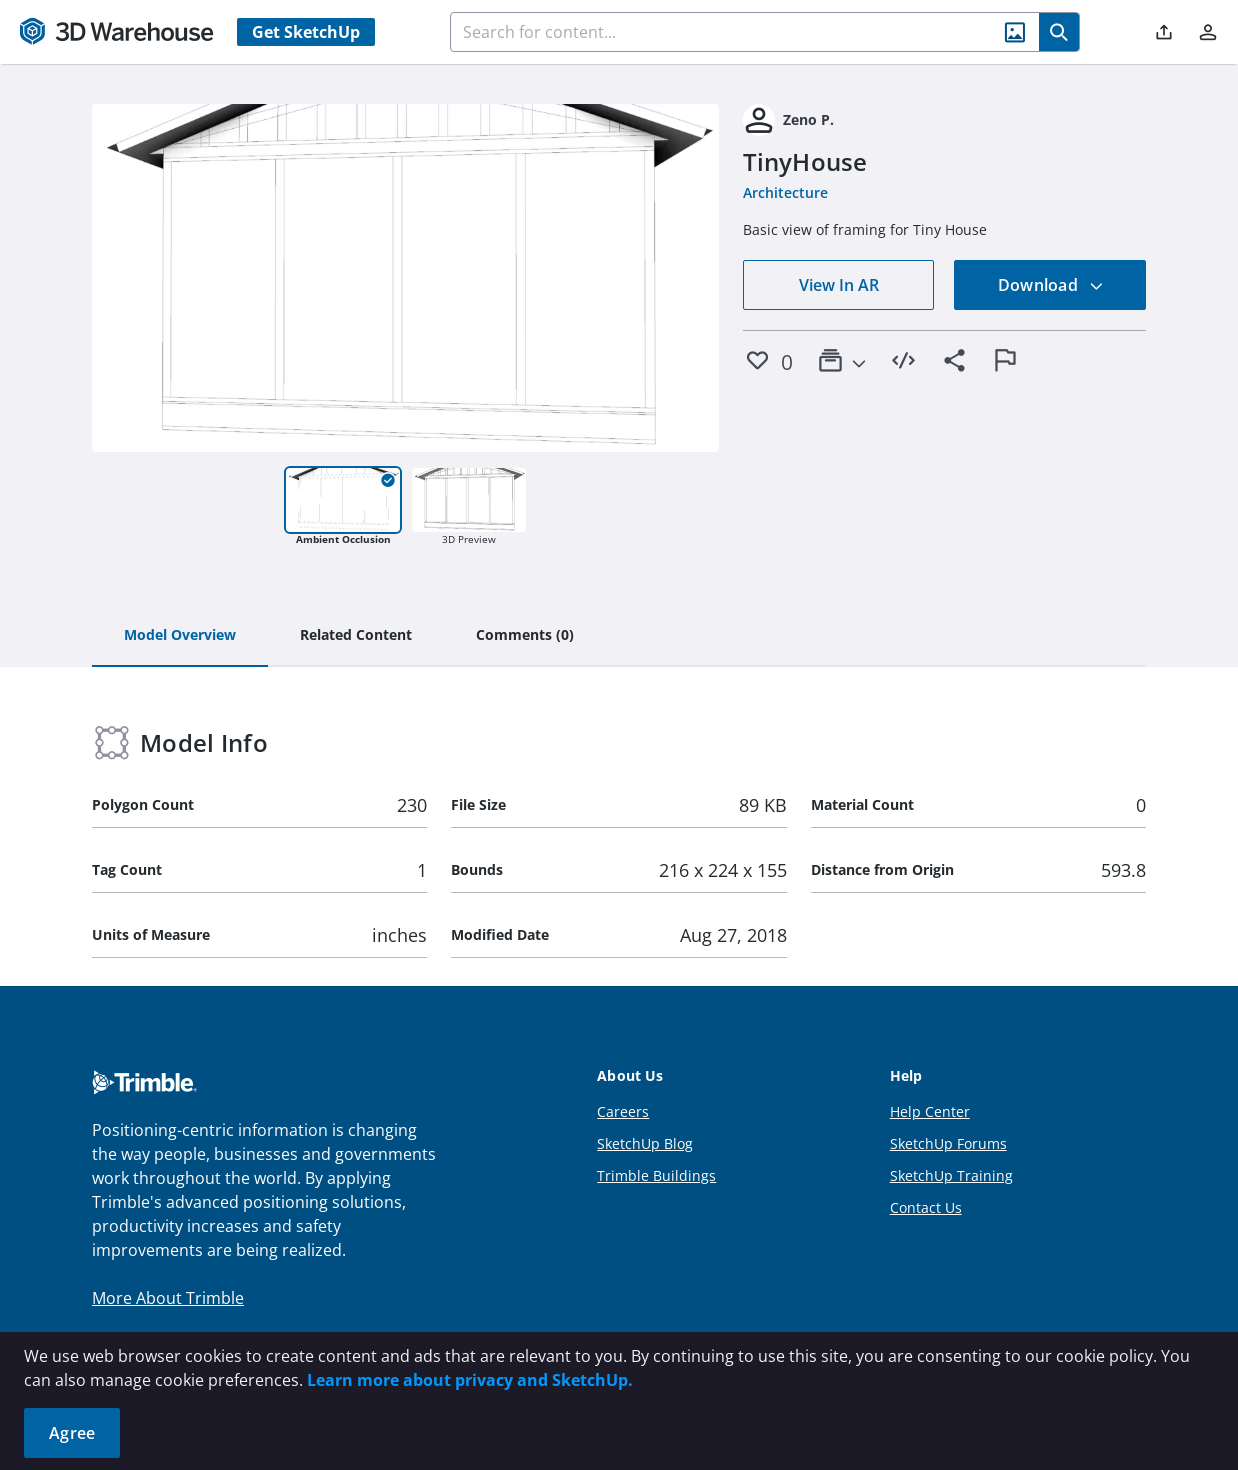 The width and height of the screenshot is (1238, 1470). I want to click on [tab], so click(180, 636).